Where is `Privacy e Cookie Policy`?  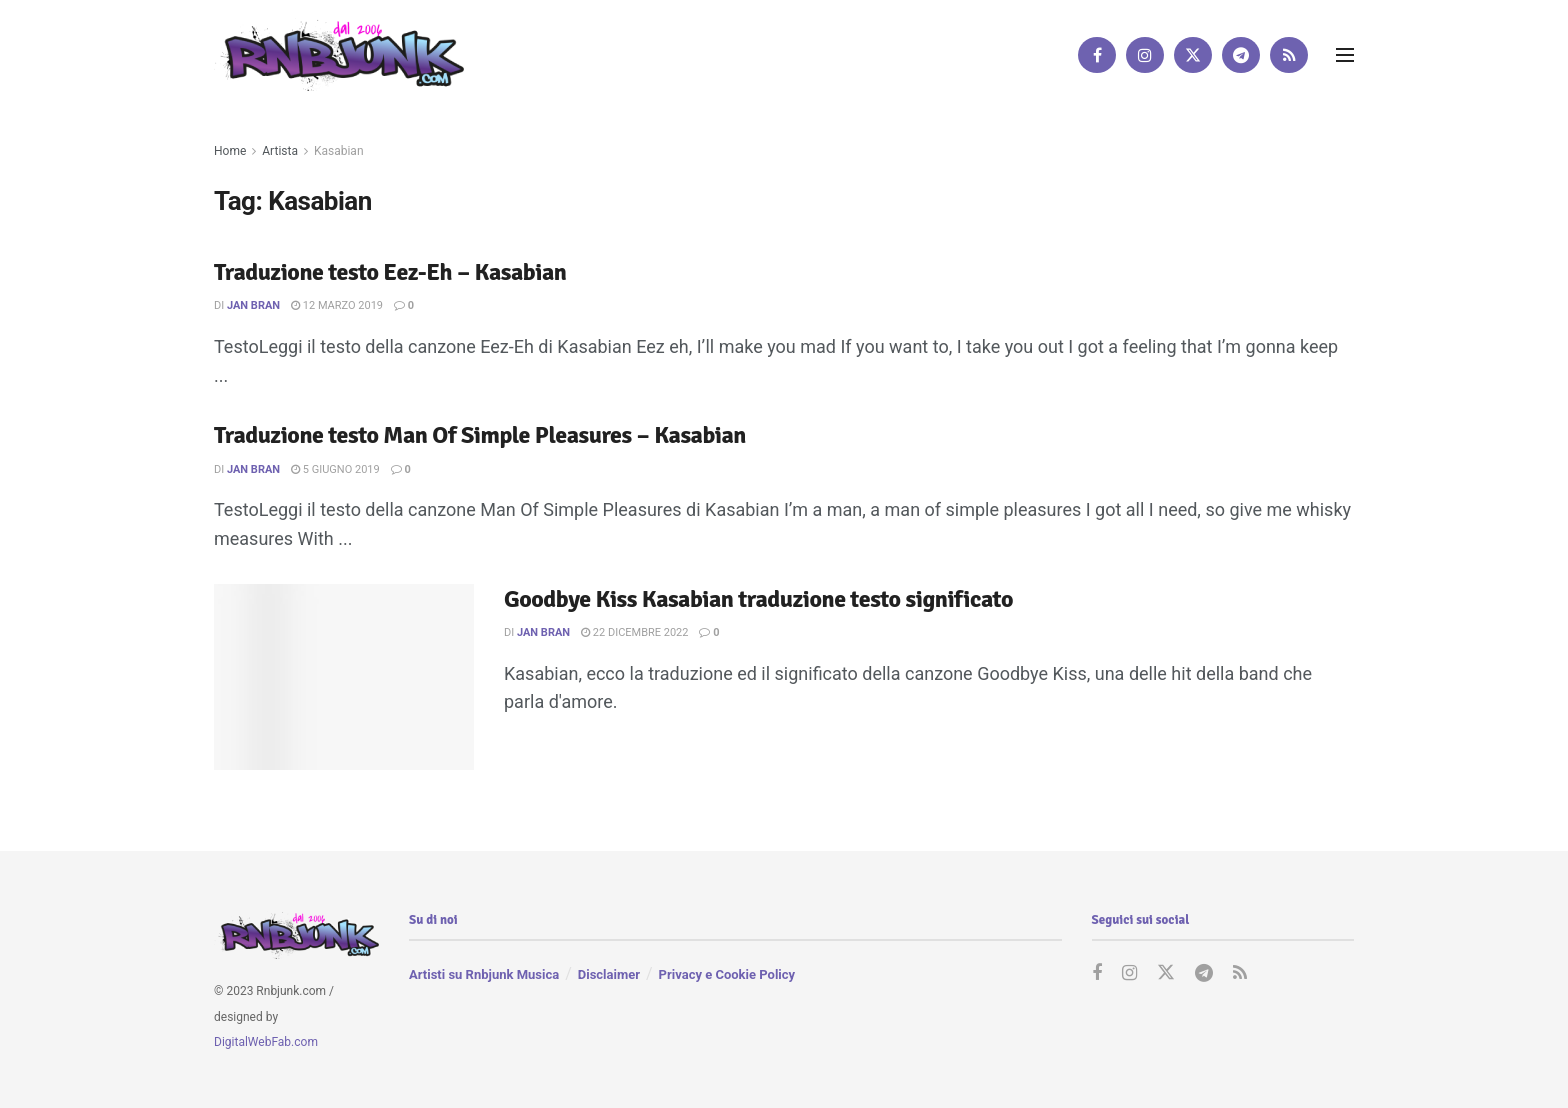 Privacy e Cookie Policy is located at coordinates (727, 974).